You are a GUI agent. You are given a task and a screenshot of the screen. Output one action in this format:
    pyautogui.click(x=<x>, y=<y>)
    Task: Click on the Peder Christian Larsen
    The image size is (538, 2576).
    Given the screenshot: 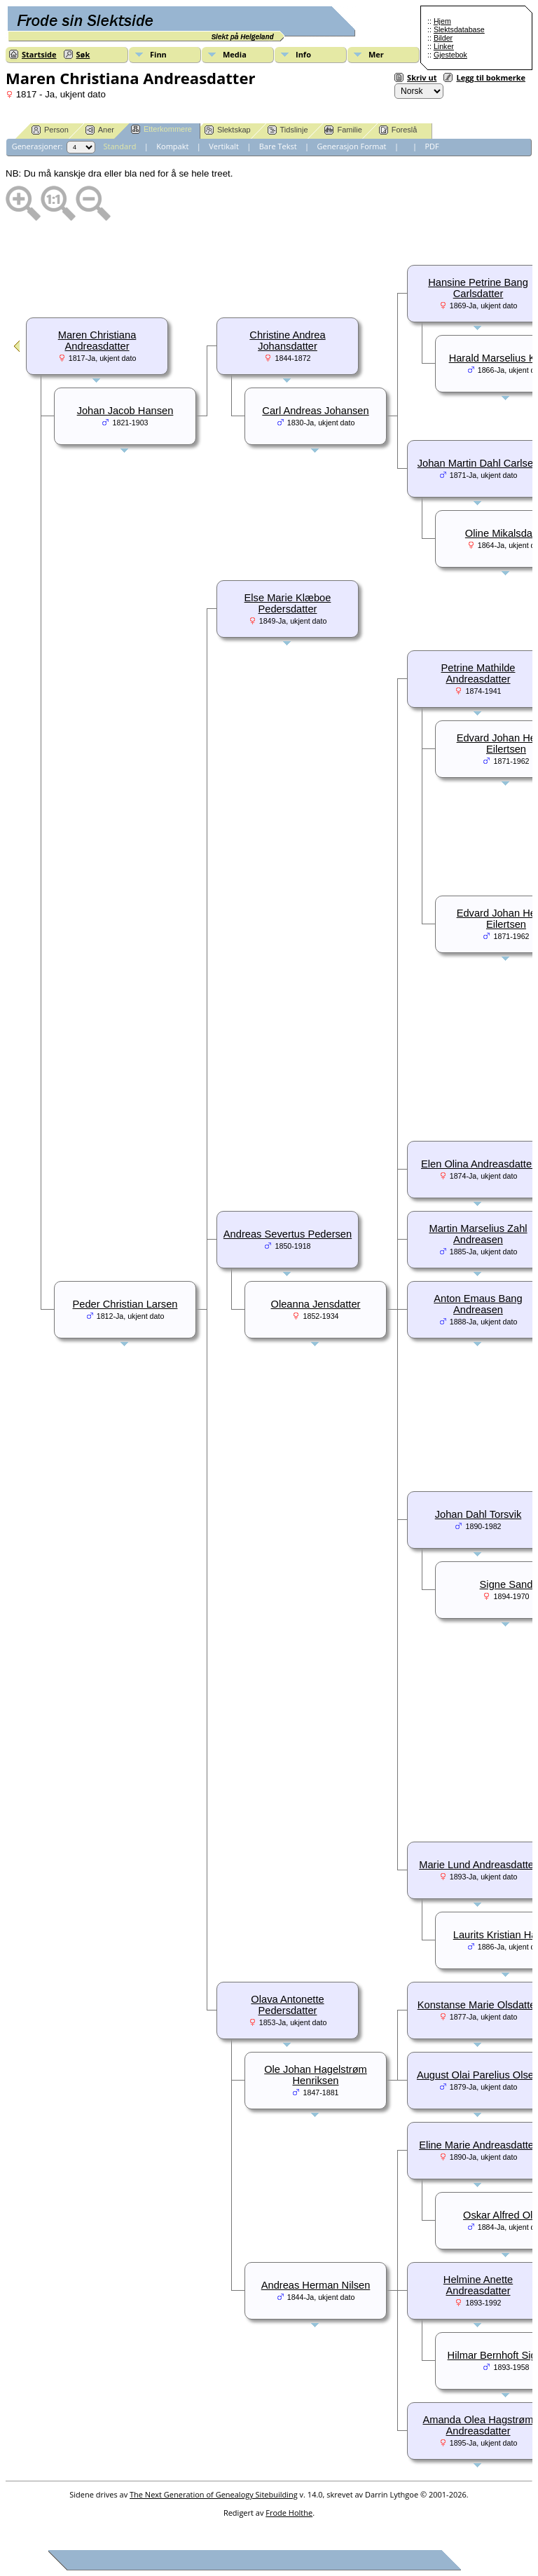 What is the action you would take?
    pyautogui.click(x=125, y=1304)
    